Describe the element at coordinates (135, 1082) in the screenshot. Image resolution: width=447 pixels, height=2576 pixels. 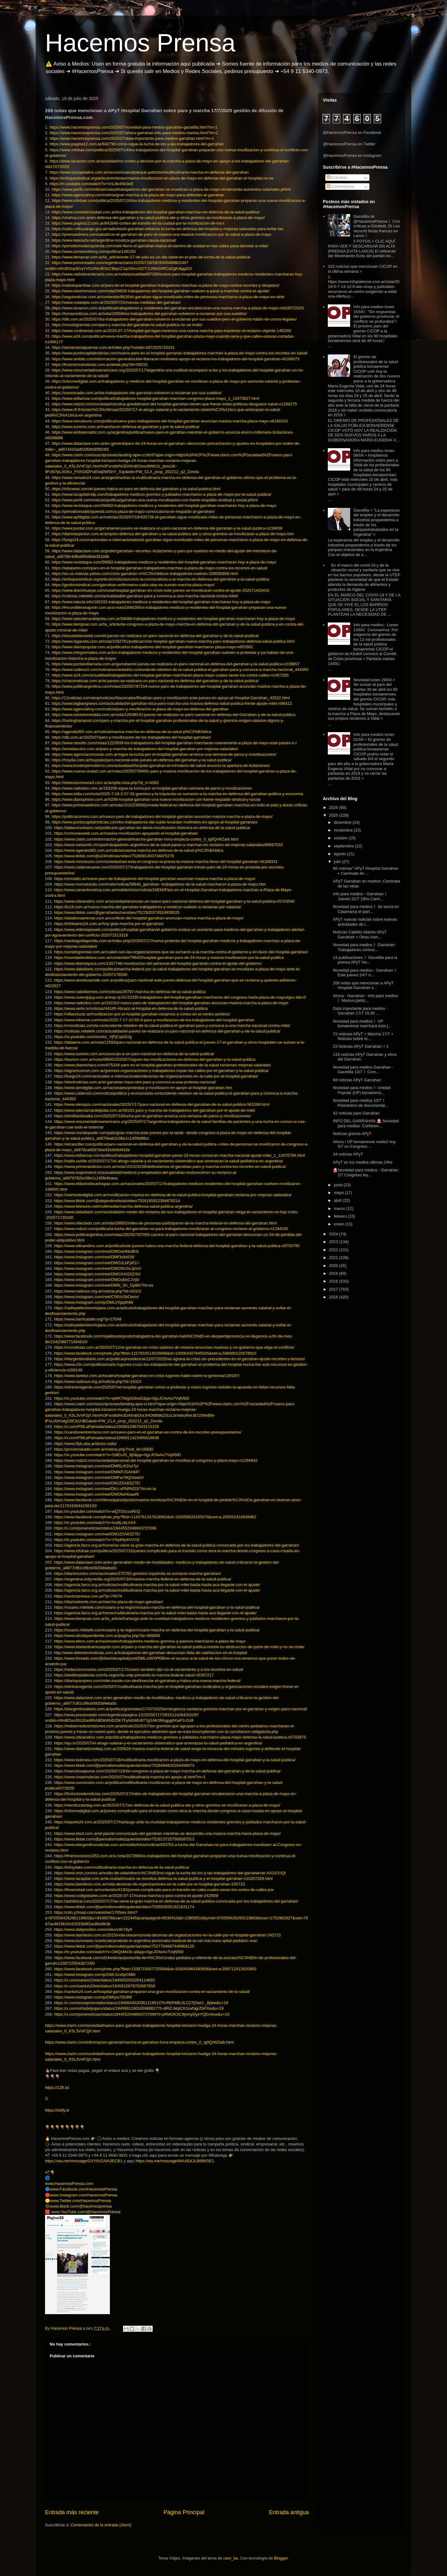
I see `https://elsolnoticias.com.ar/el-garrahan-hace-otro-paro-y-convoco-a-una-protesta-nacional/` at that location.